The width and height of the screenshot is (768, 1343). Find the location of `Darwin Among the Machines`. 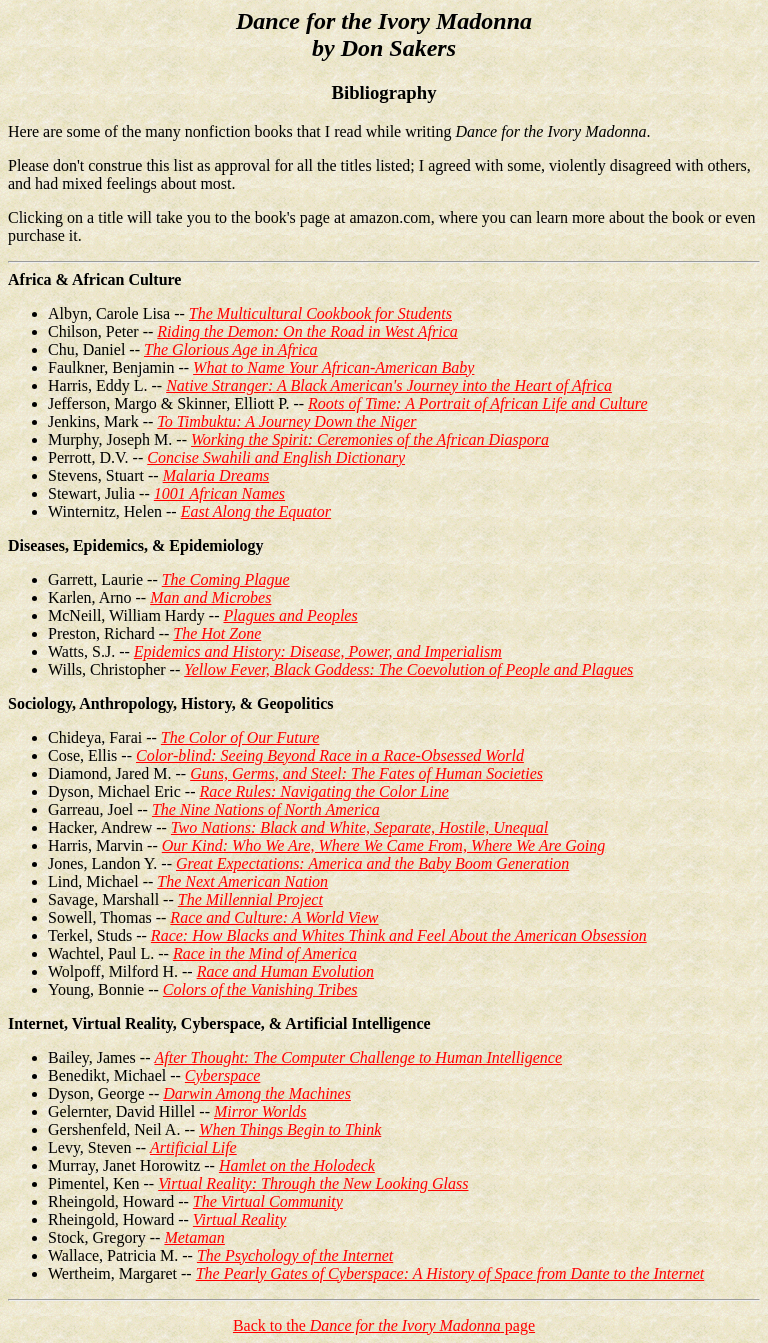

Darwin Among the Machines is located at coordinates (257, 1093).